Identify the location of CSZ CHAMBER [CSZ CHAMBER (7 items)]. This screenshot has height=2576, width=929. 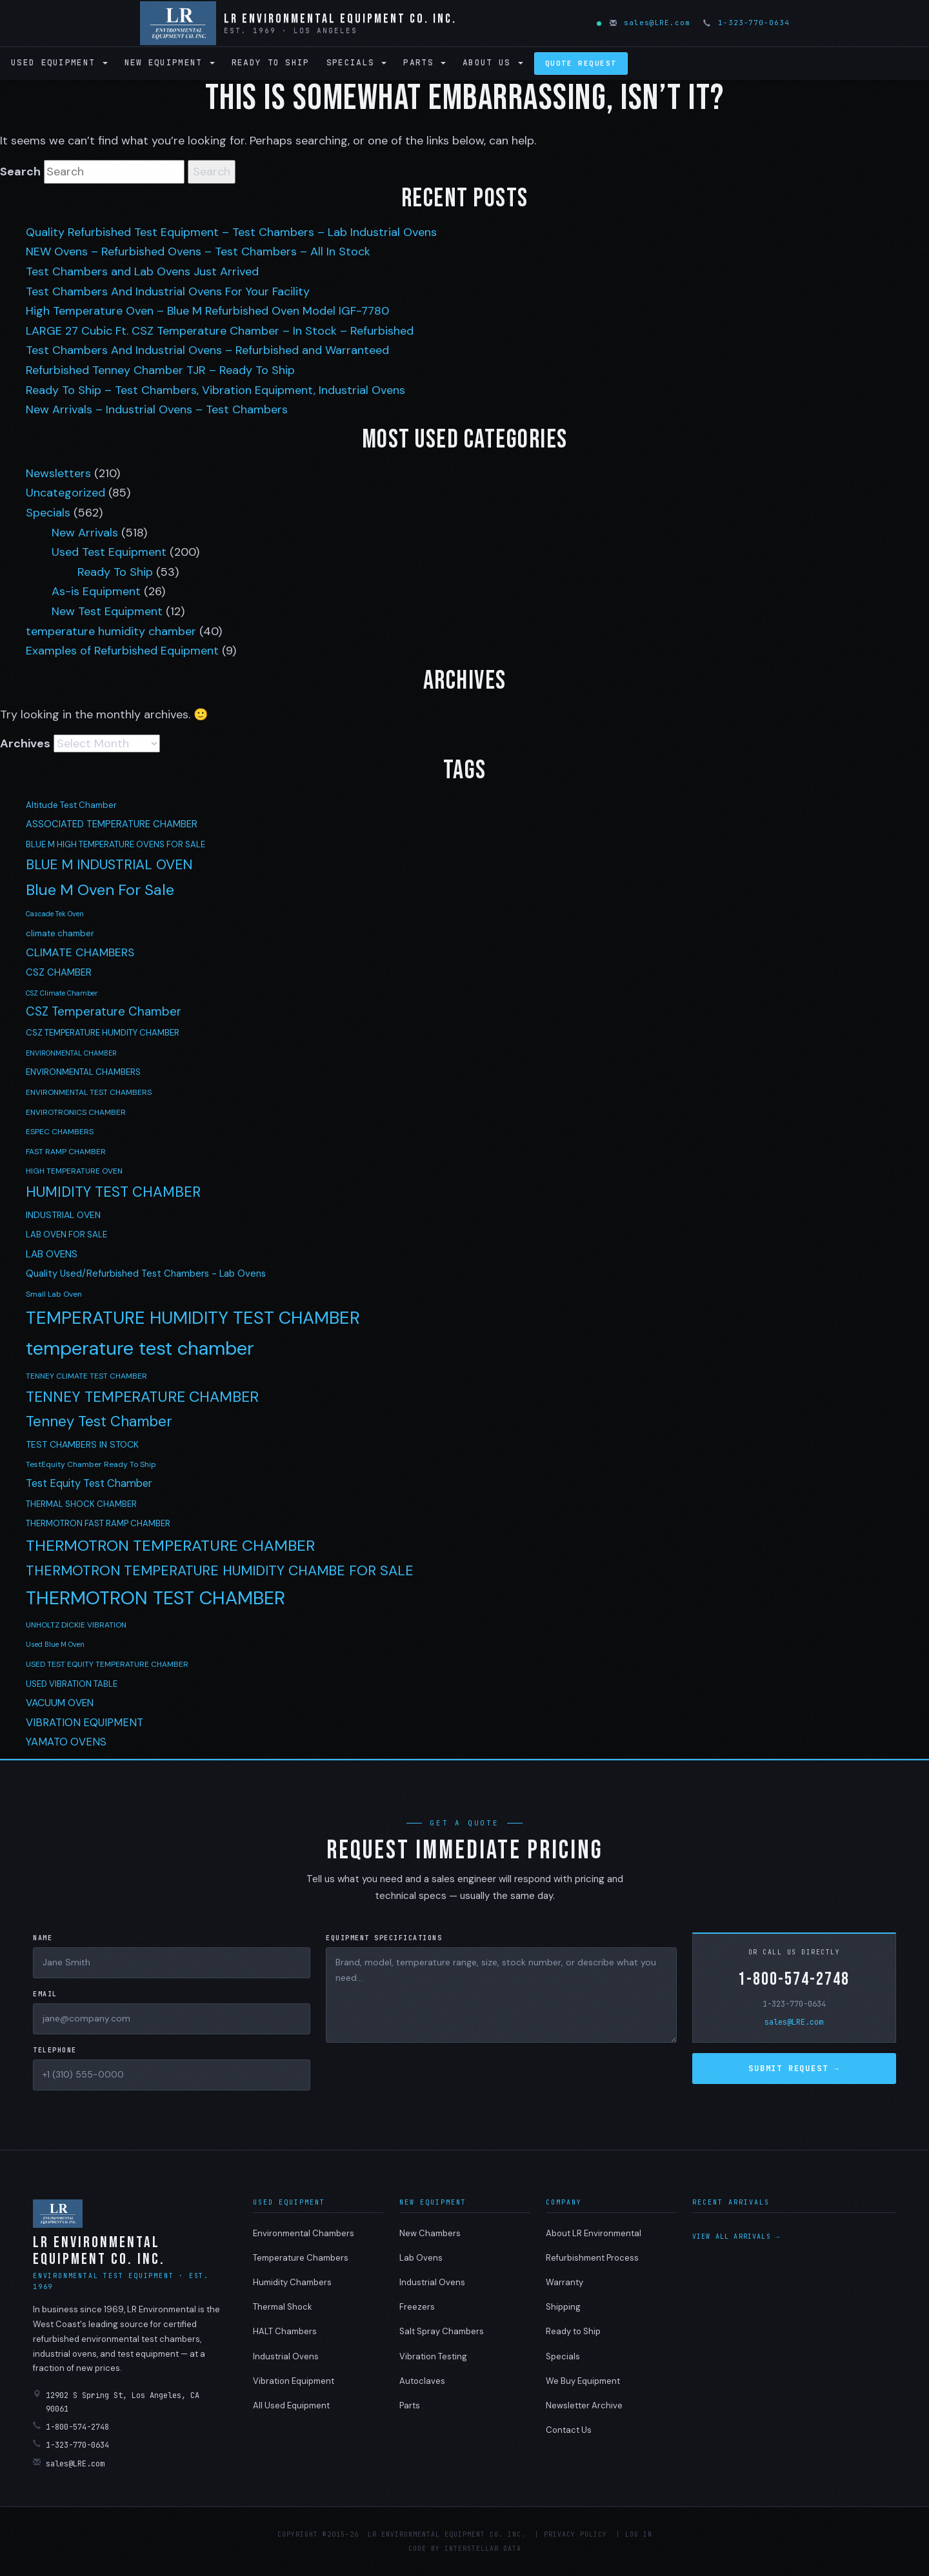
(59, 972).